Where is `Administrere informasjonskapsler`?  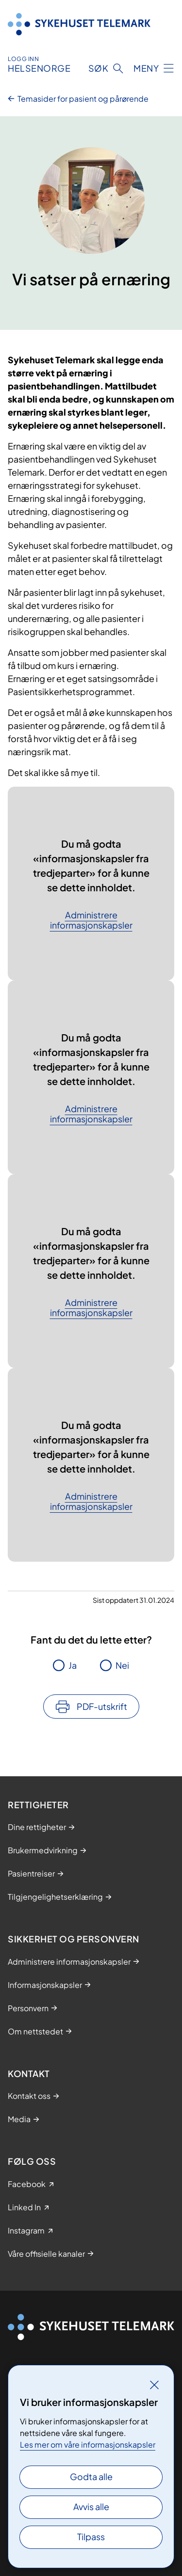 Administrere informasjonskapsler is located at coordinates (91, 920).